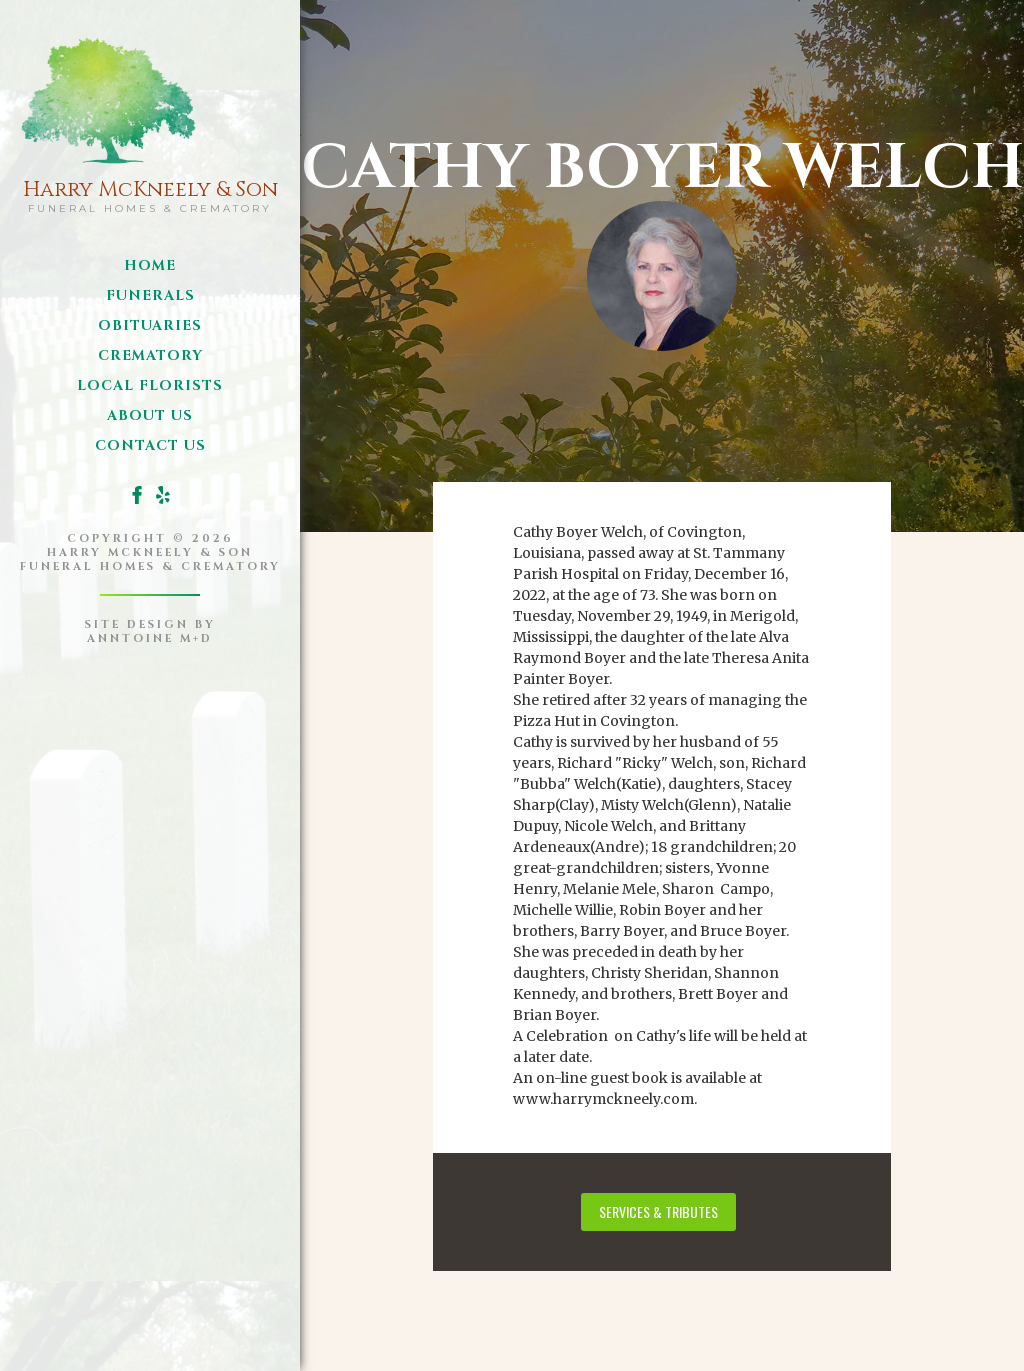 The image size is (1024, 1371). I want to click on local florists, so click(150, 385).